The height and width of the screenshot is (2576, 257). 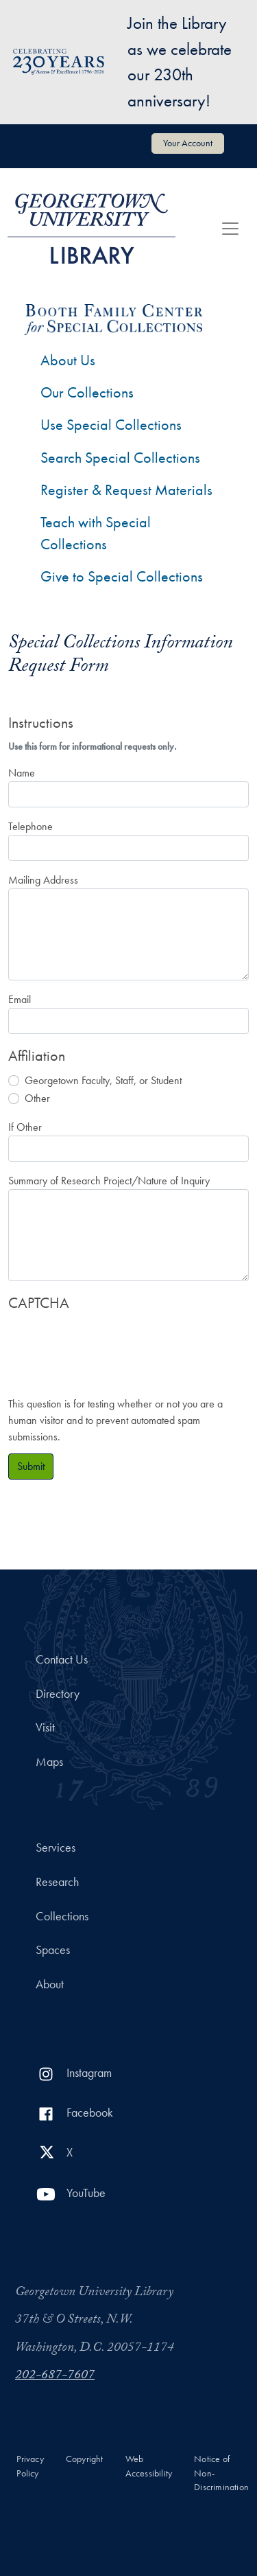 What do you see at coordinates (230, 228) in the screenshot?
I see `[Toggle navigation]` at bounding box center [230, 228].